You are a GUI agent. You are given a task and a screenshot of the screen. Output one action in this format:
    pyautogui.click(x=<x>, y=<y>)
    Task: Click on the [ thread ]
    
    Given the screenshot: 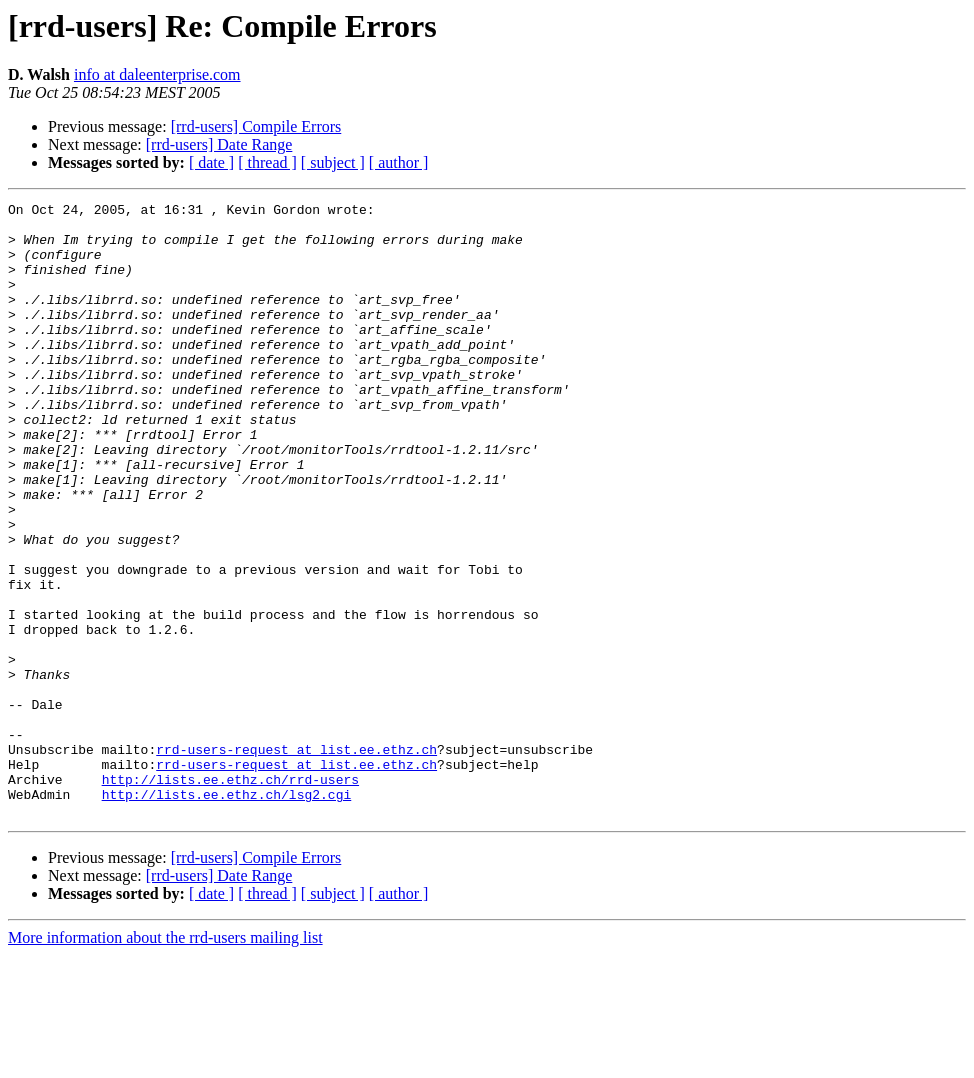 What is the action you would take?
    pyautogui.click(x=267, y=162)
    